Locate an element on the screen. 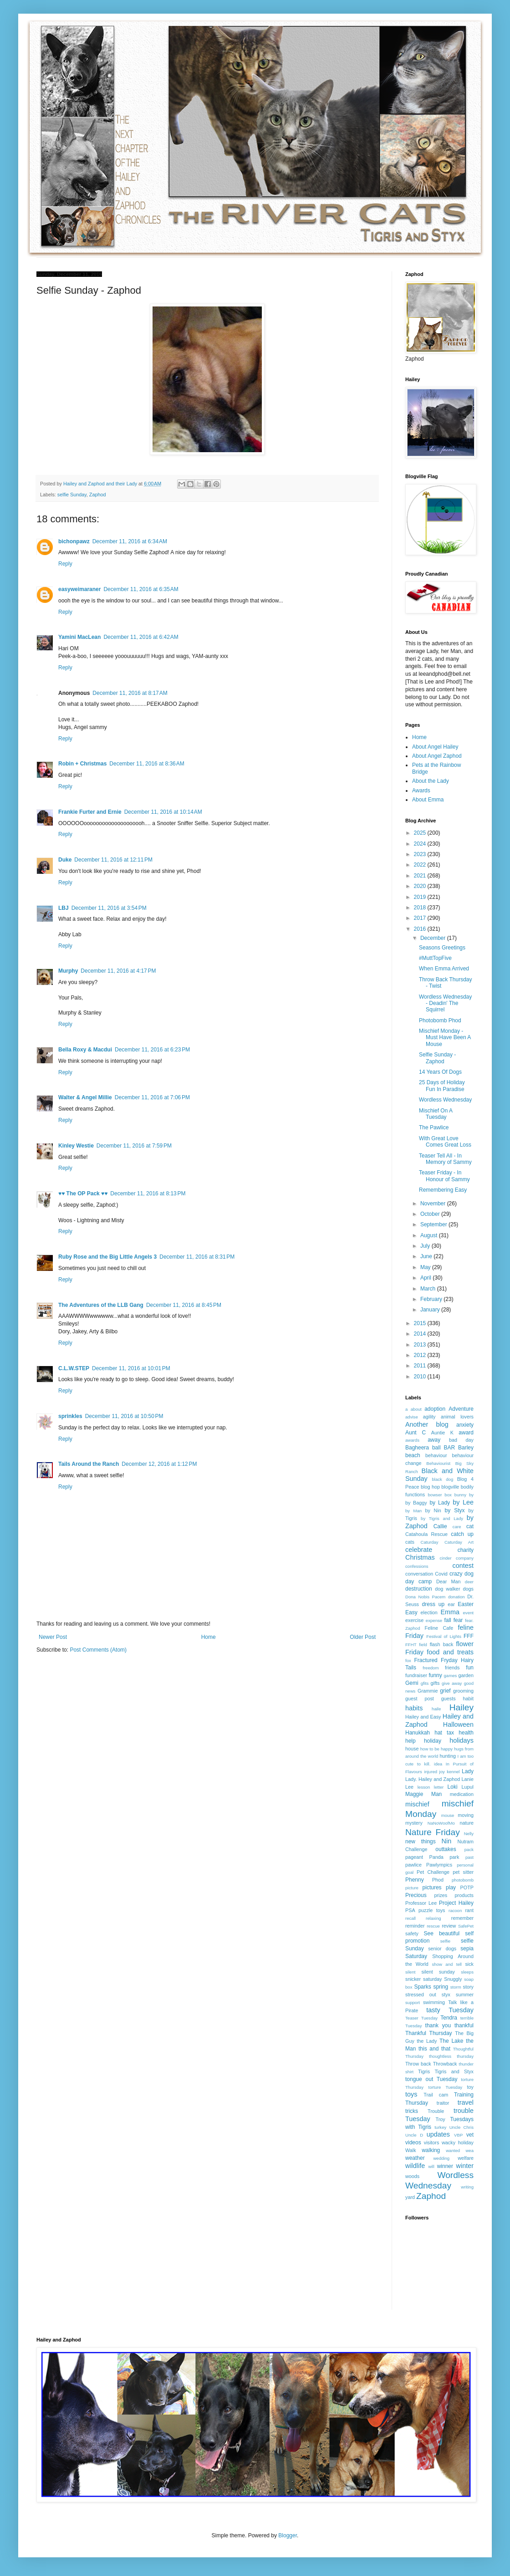  fear is located at coordinates (458, 1620).